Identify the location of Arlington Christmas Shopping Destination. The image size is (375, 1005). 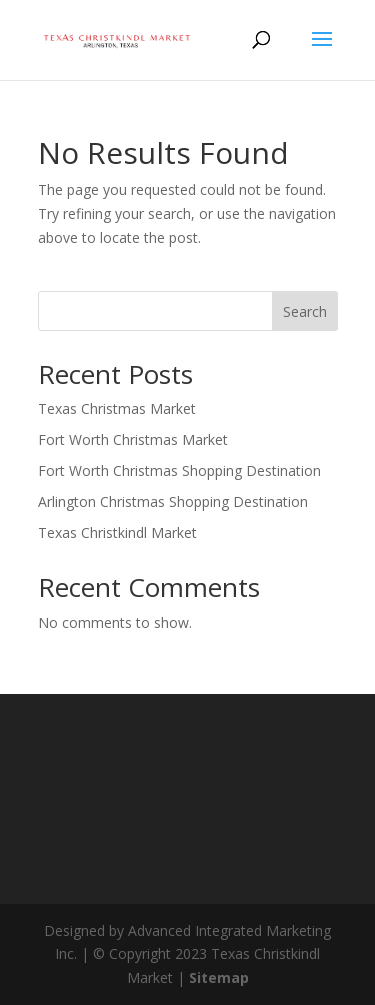
(173, 501).